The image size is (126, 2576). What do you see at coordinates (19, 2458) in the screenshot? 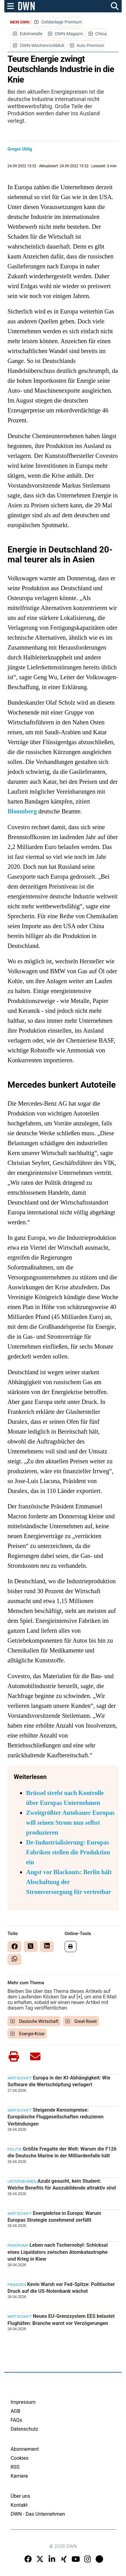
I see `Cookies` at bounding box center [19, 2458].